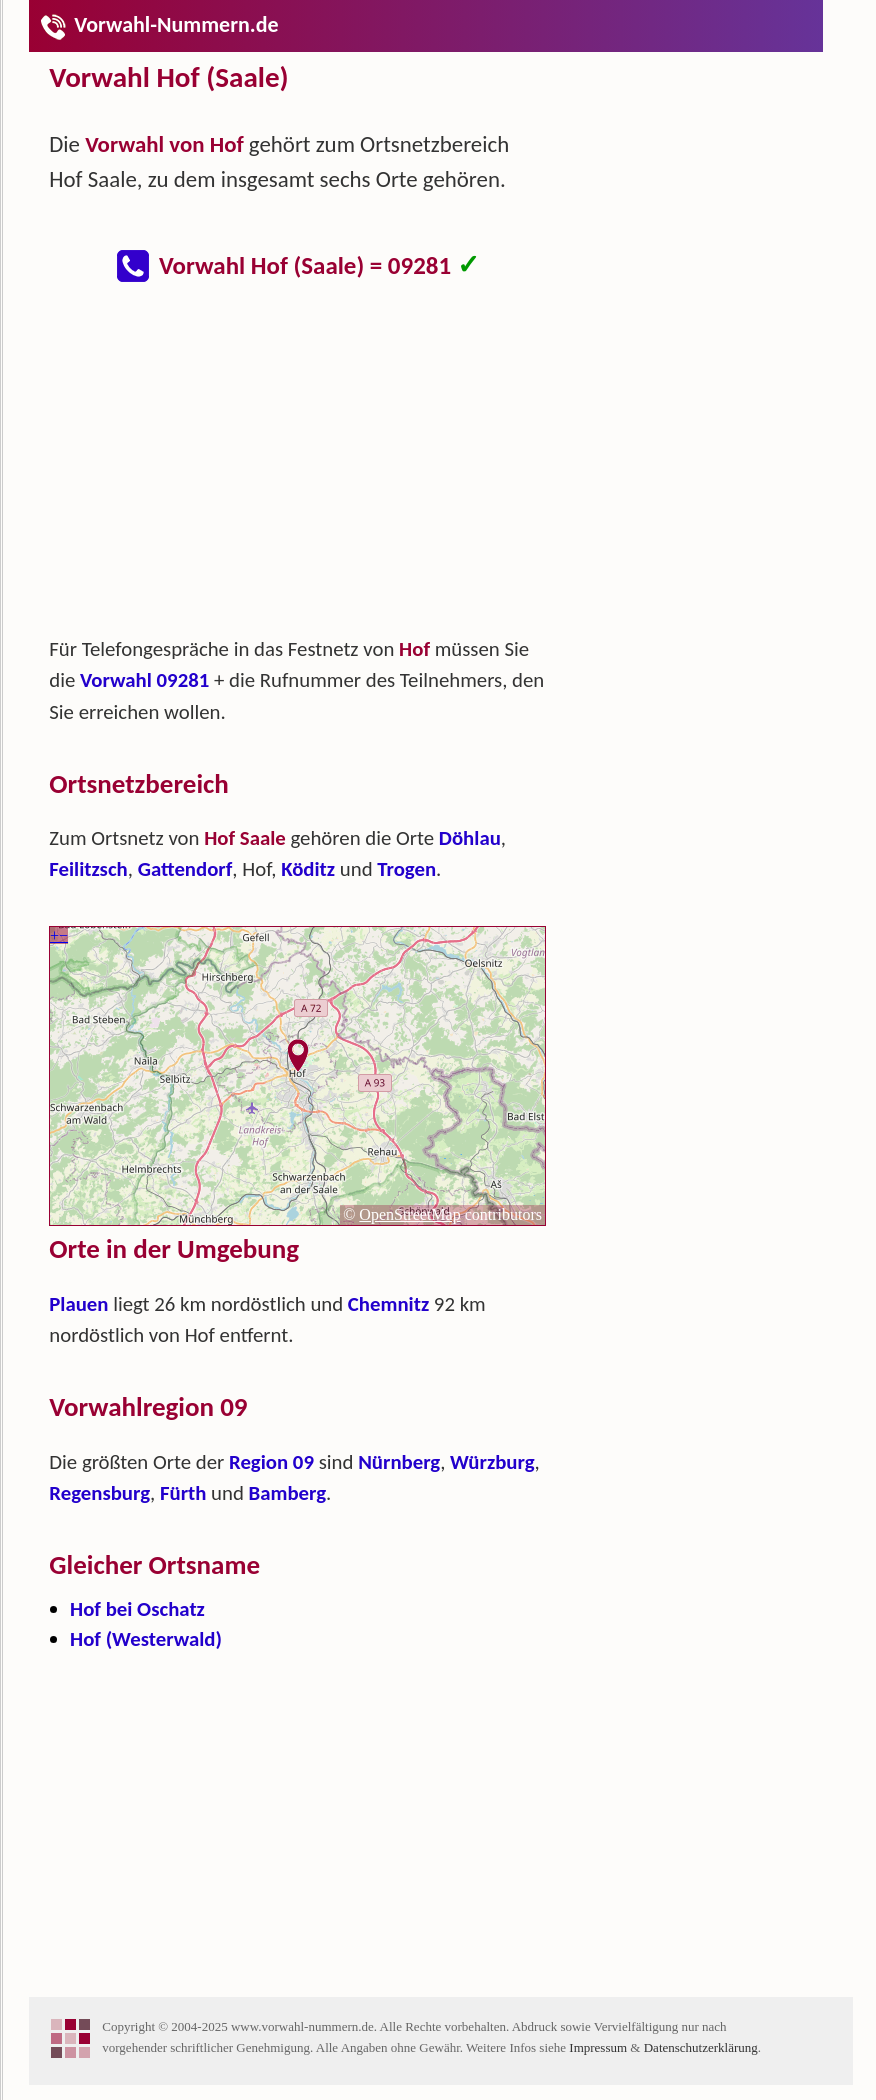 The width and height of the screenshot is (876, 2100). What do you see at coordinates (470, 838) in the screenshot?
I see `Döhlau` at bounding box center [470, 838].